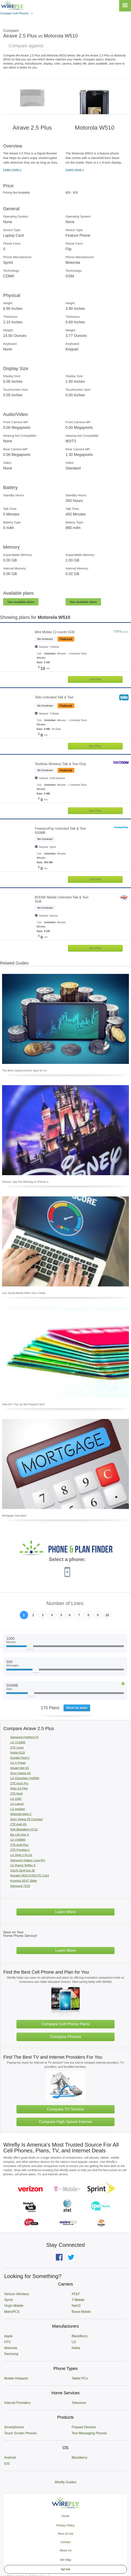  Describe the element at coordinates (65, 1130) in the screenshot. I see `[Go to Disney+ App Not Working on iPhone and How To Fix It]` at that location.